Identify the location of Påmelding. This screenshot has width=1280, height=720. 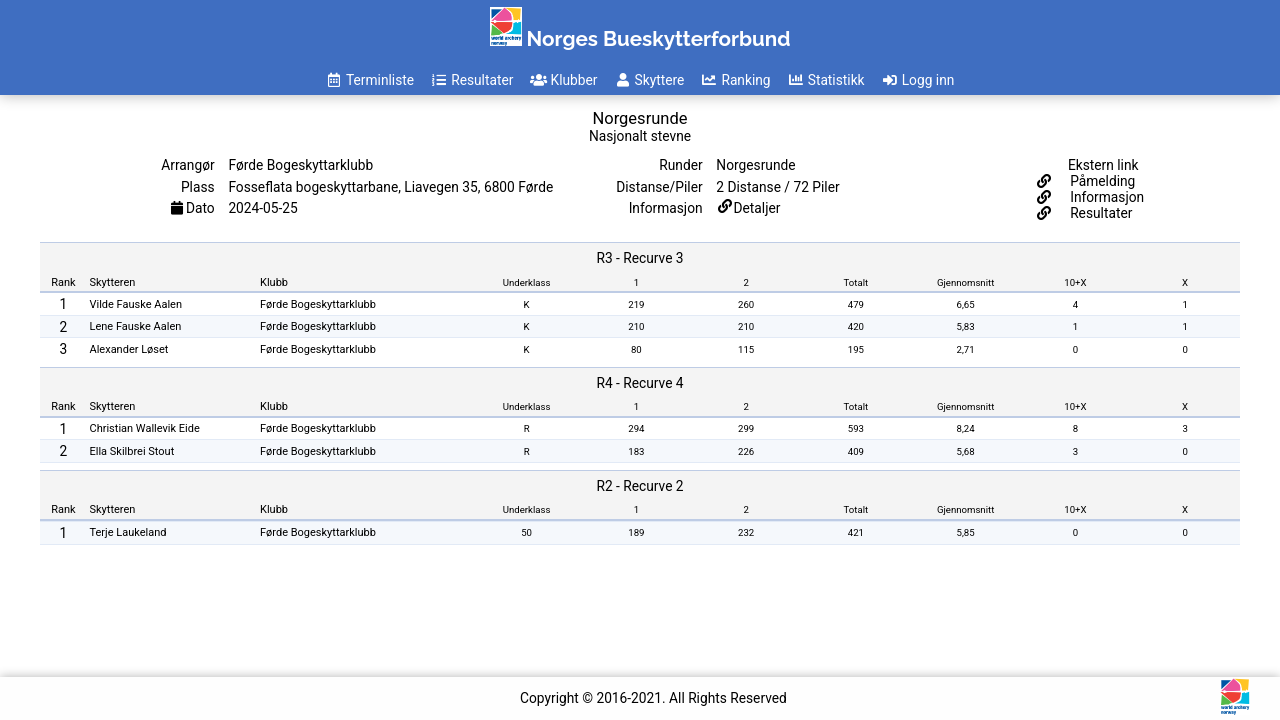
(1101, 181).